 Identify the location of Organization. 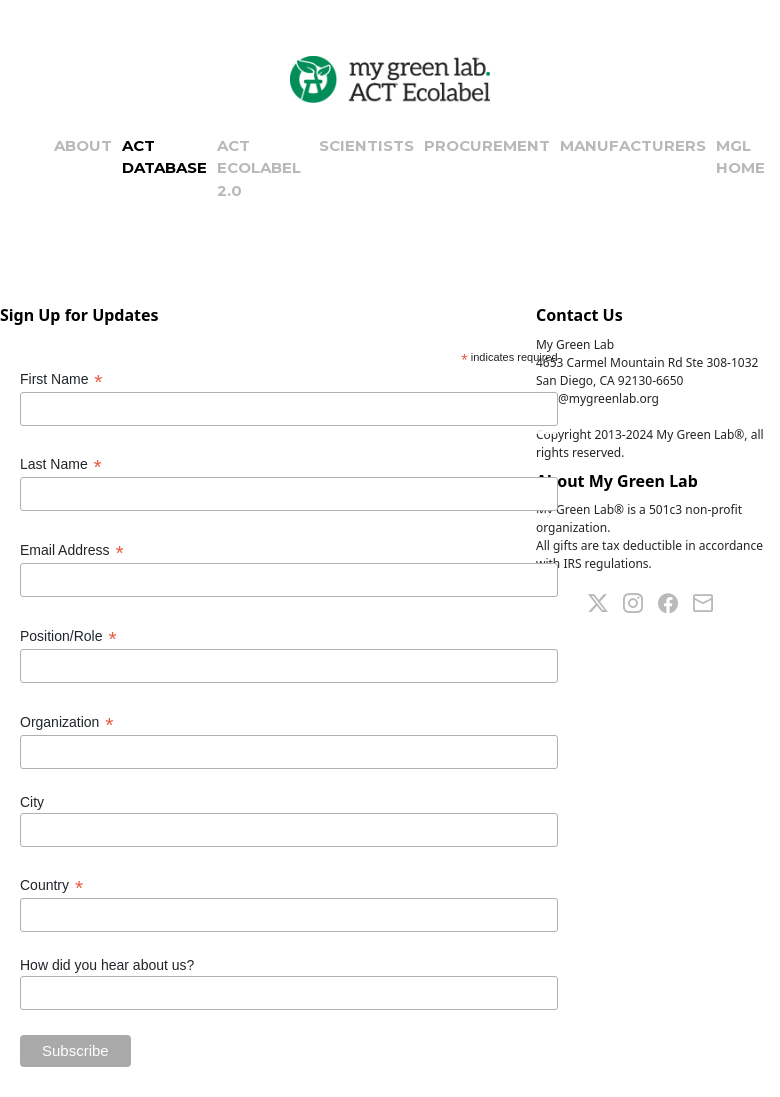
(66, 722).